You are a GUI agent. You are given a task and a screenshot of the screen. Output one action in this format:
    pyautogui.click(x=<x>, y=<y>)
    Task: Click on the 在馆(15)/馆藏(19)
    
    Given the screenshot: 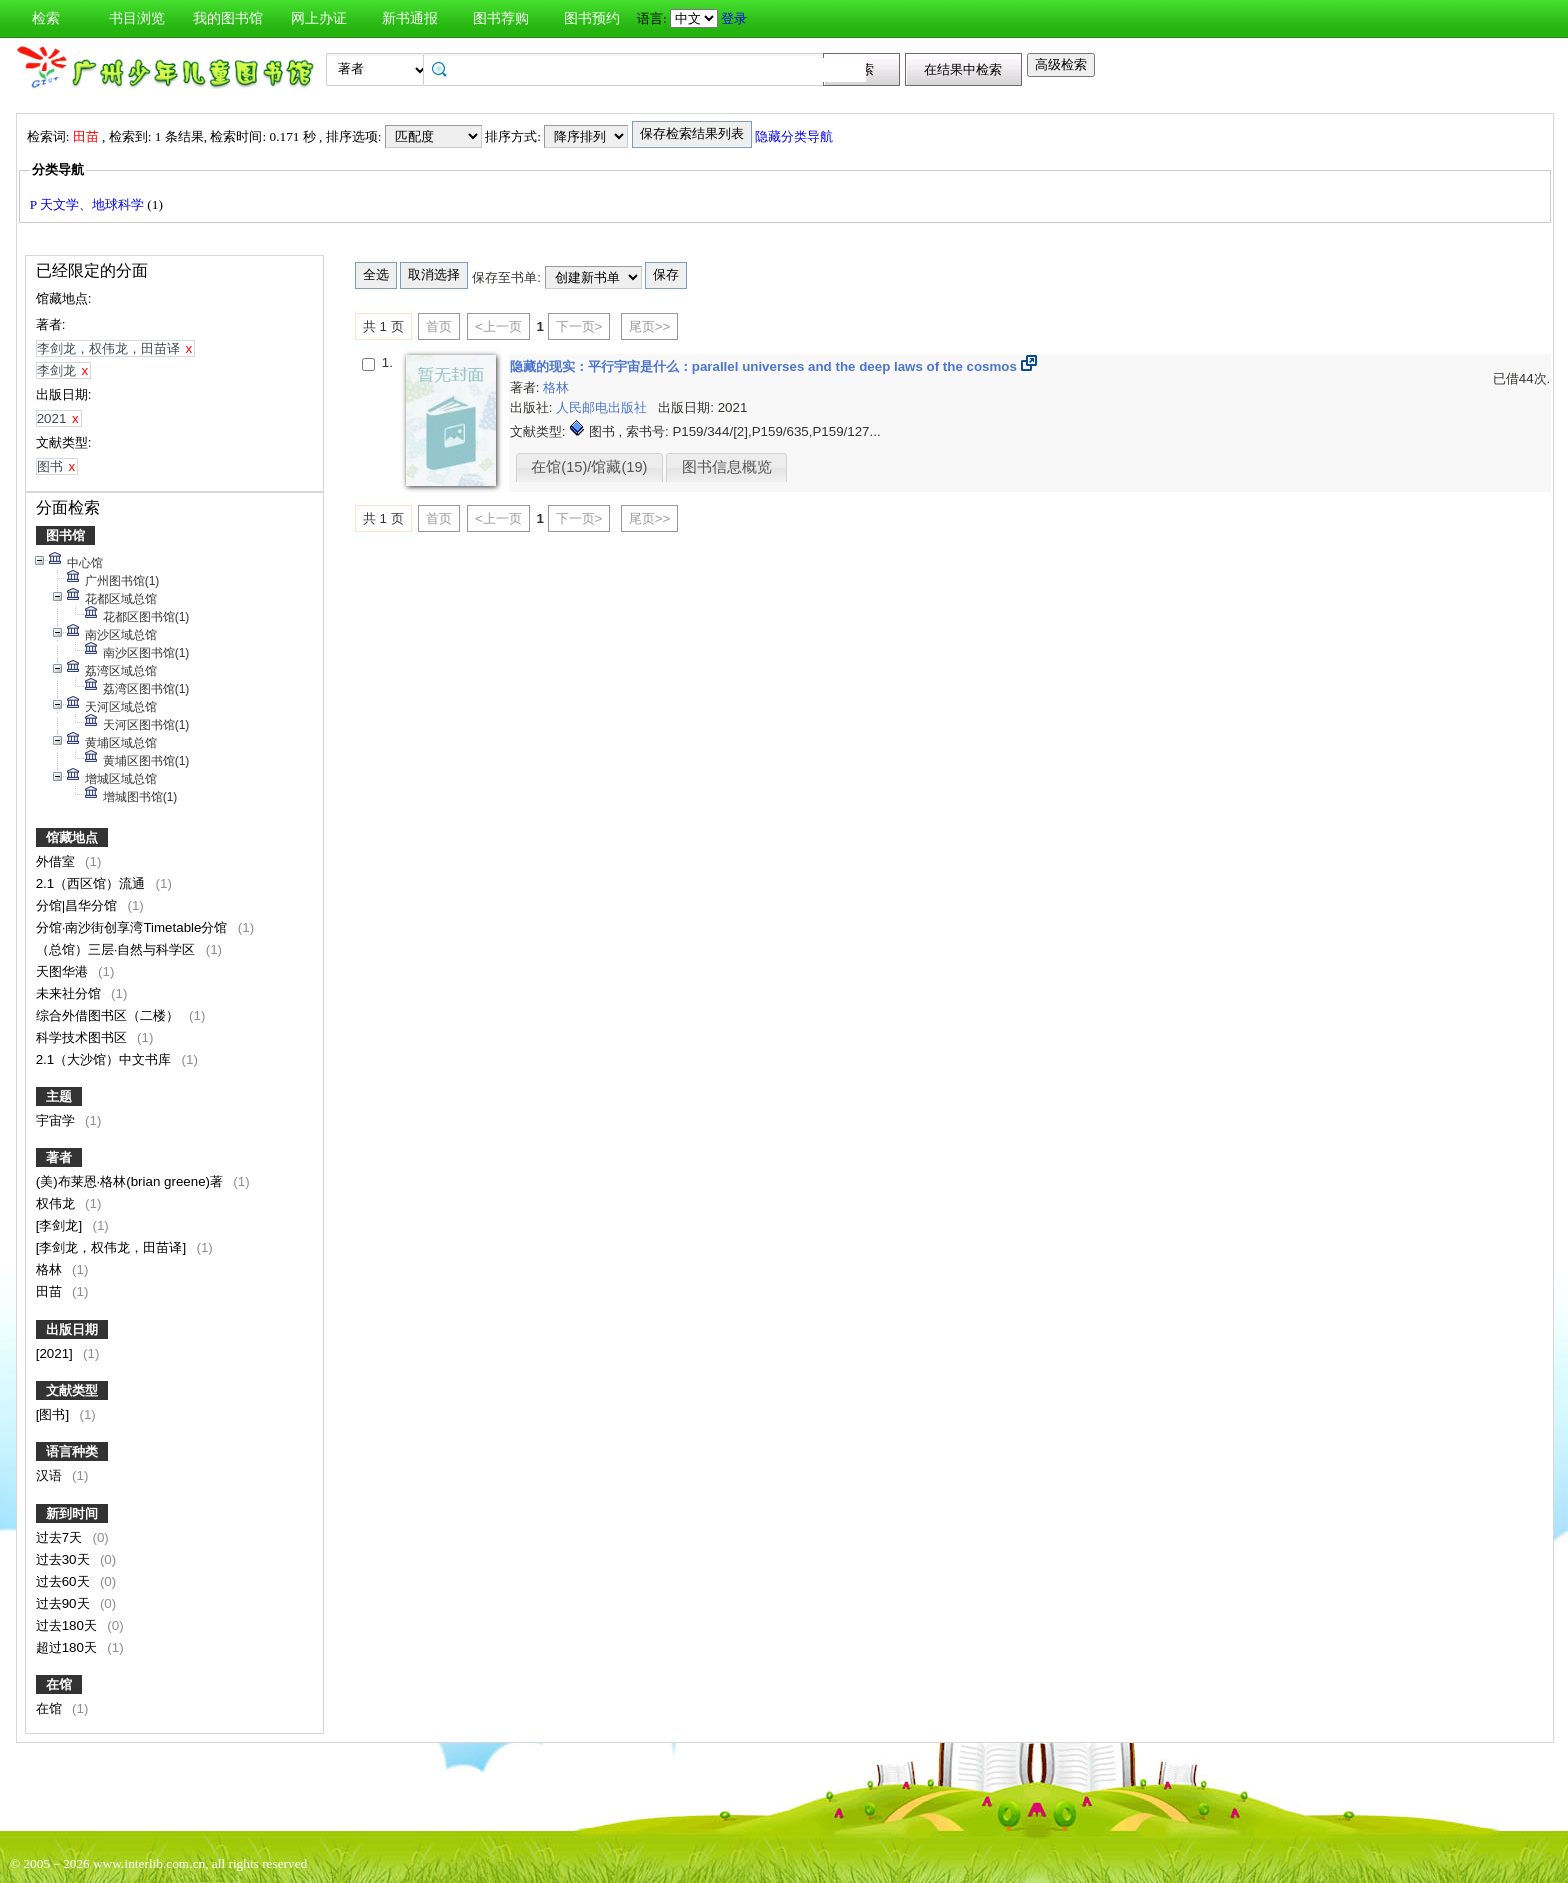 What is the action you would take?
    pyautogui.click(x=589, y=467)
    